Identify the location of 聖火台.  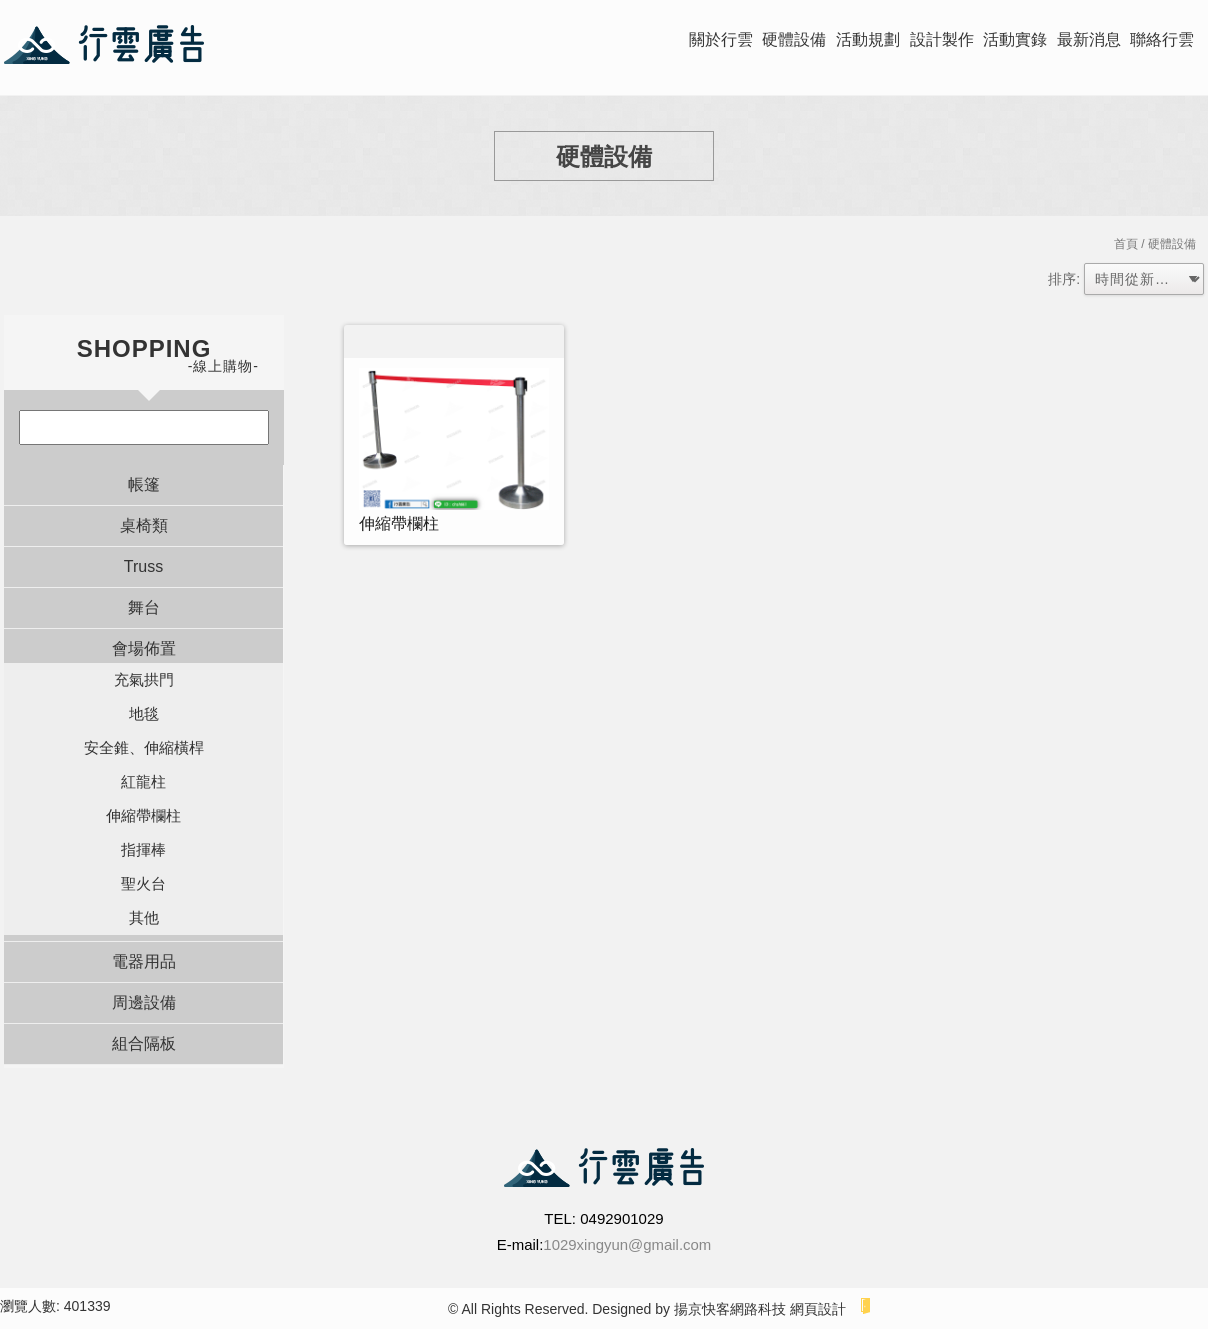
(143, 883).